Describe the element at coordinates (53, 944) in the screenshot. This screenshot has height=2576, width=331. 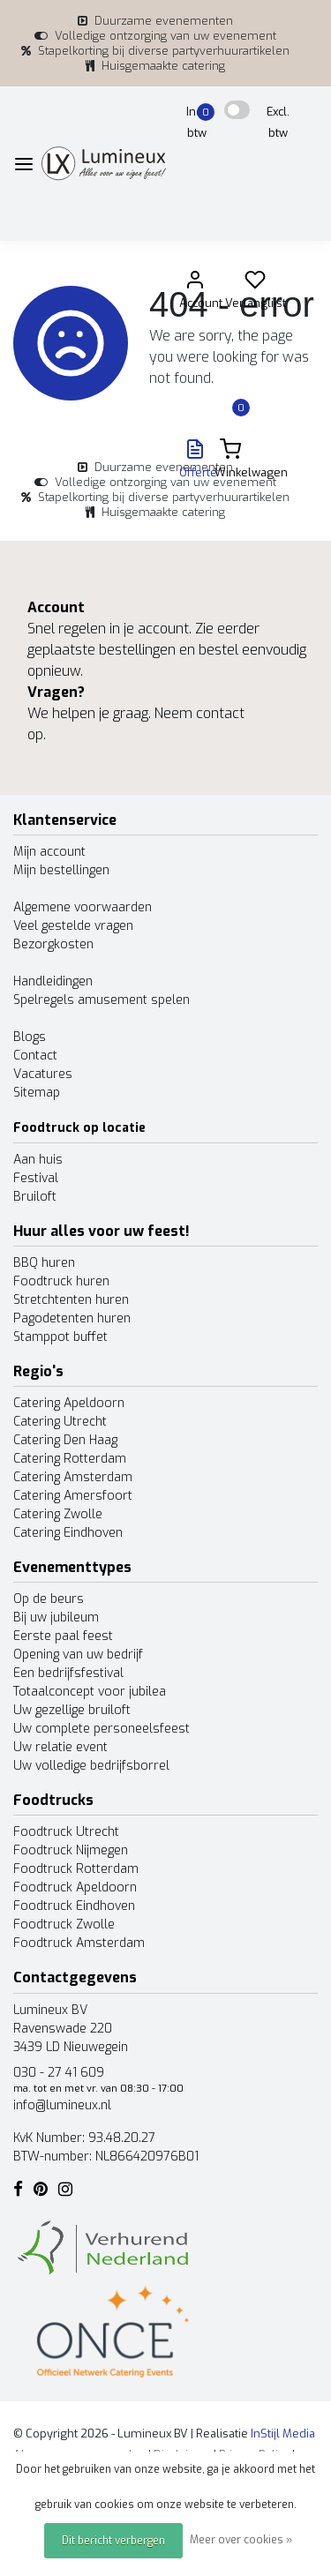
I see `Bezorgkosten` at that location.